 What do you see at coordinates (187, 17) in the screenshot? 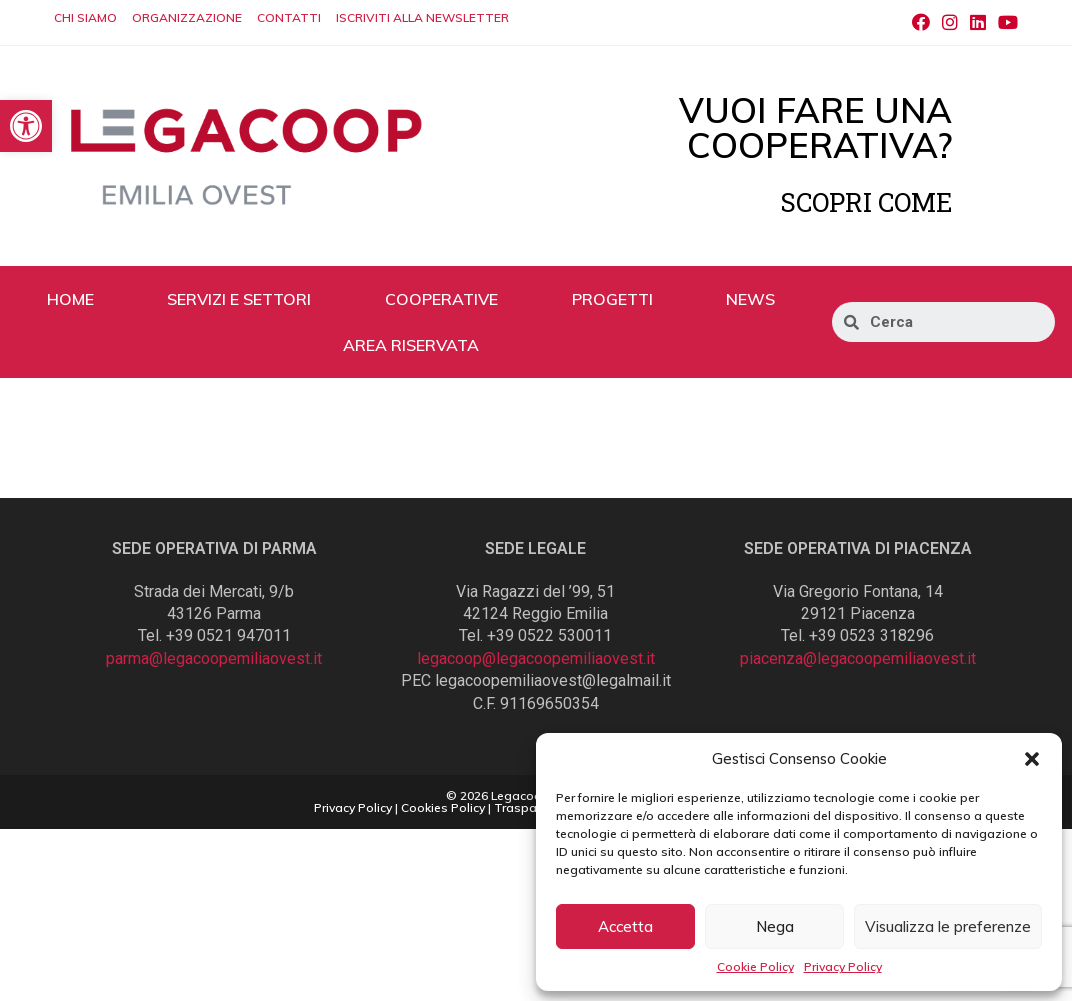
I see `ORGANIZZAZIONE` at bounding box center [187, 17].